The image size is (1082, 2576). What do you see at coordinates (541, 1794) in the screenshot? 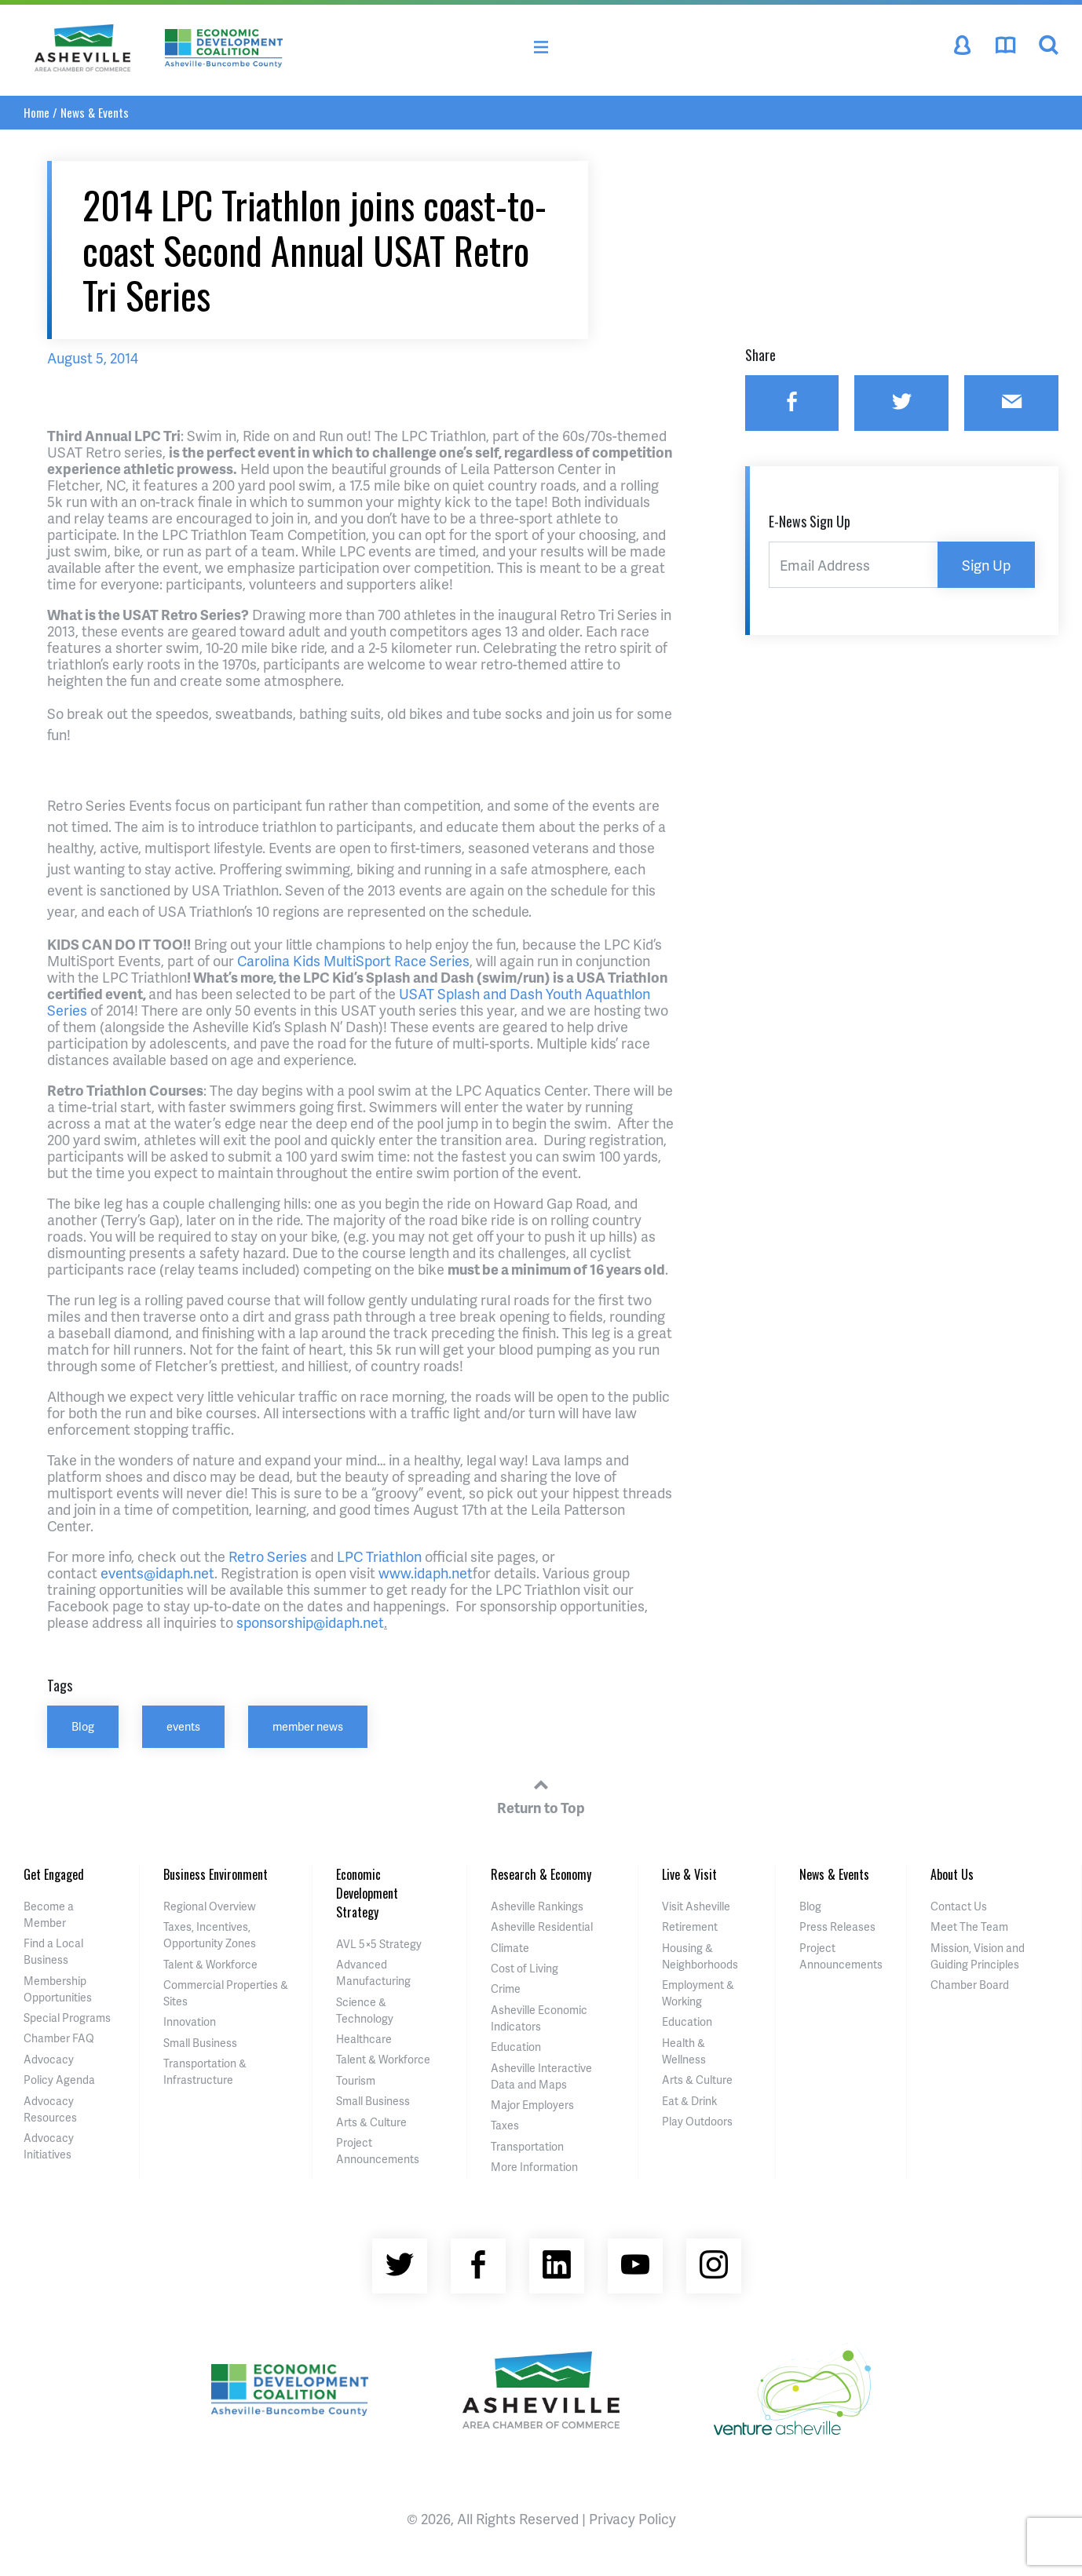
I see `Return to Top` at bounding box center [541, 1794].